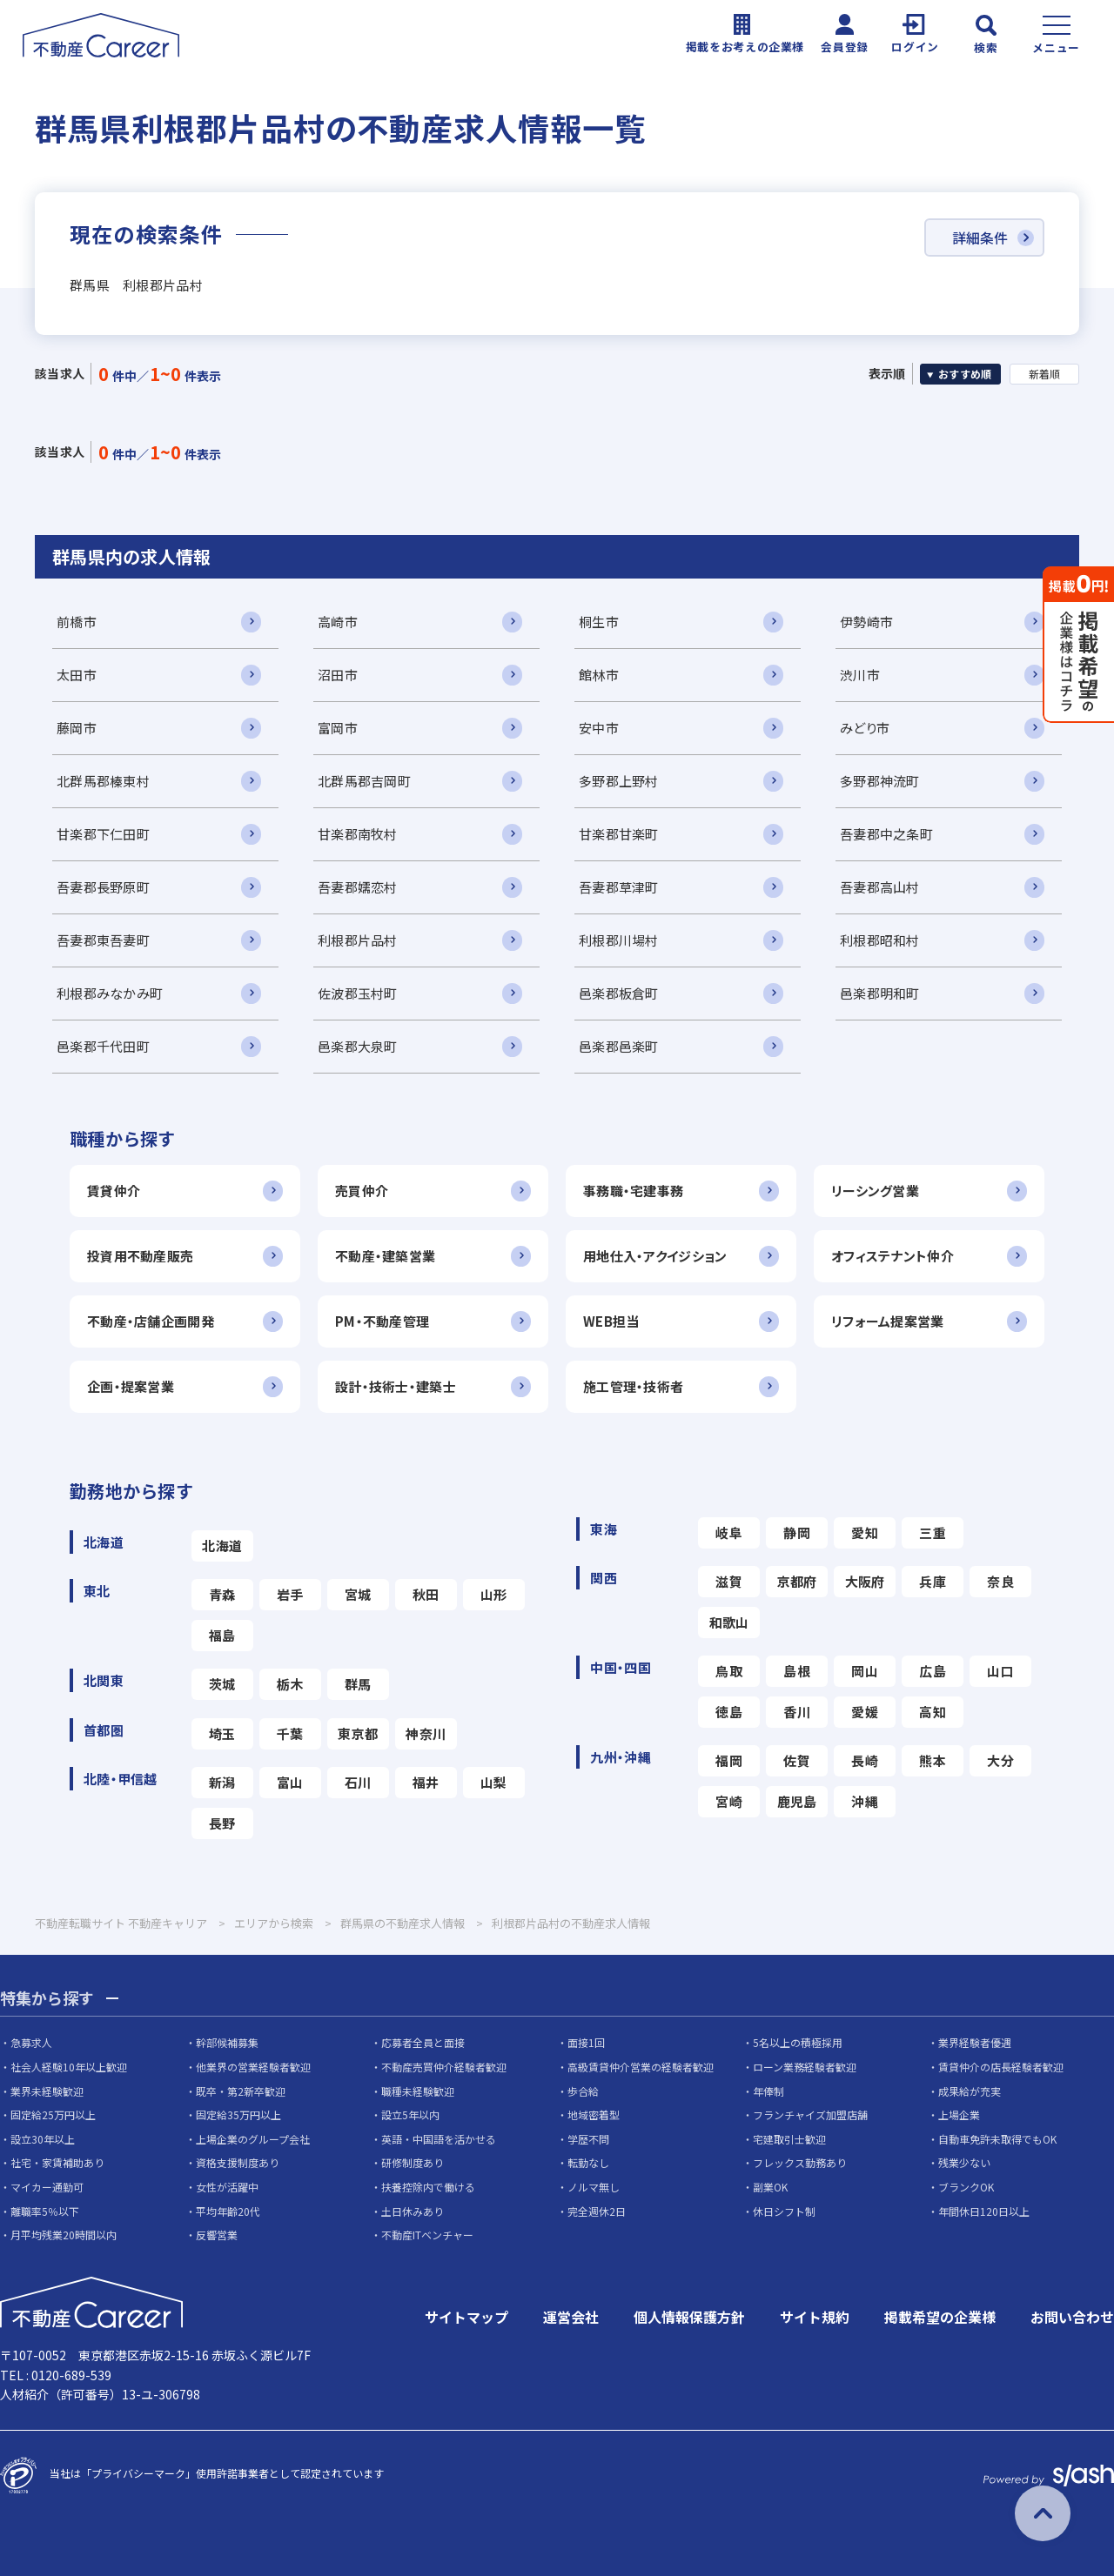 Image resolution: width=1114 pixels, height=2576 pixels. What do you see at coordinates (130, 1386) in the screenshot?
I see `企画・提案営業` at bounding box center [130, 1386].